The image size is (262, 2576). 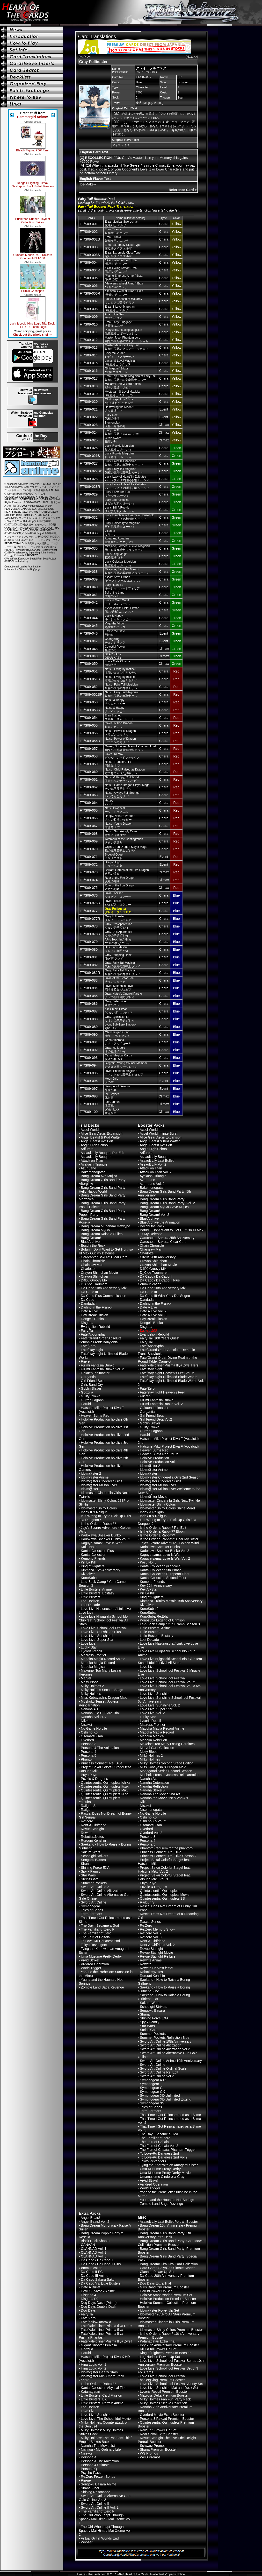 I want to click on Tales of Series, so click(x=92, y=1910).